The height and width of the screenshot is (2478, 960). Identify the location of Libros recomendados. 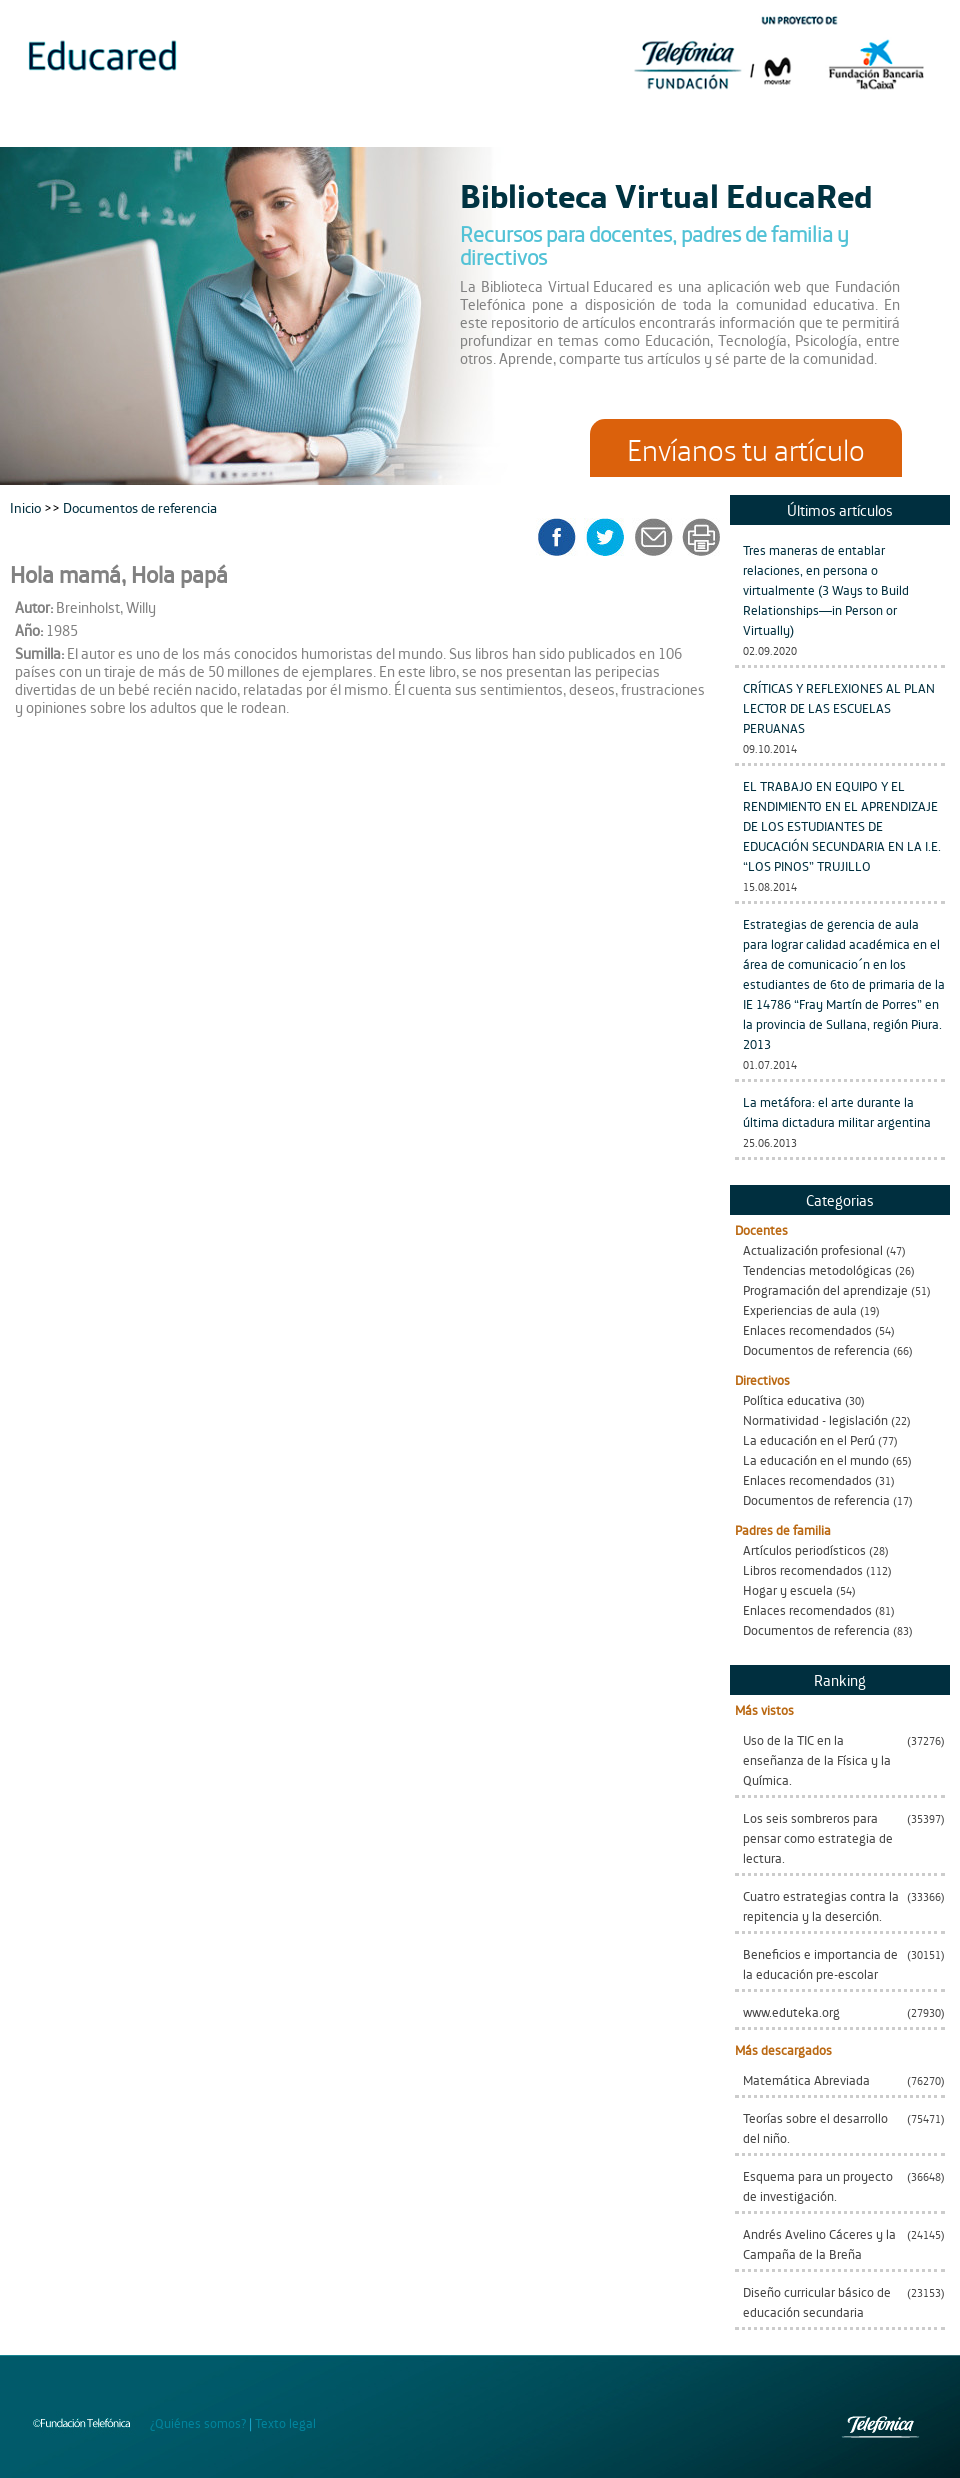
(803, 1569).